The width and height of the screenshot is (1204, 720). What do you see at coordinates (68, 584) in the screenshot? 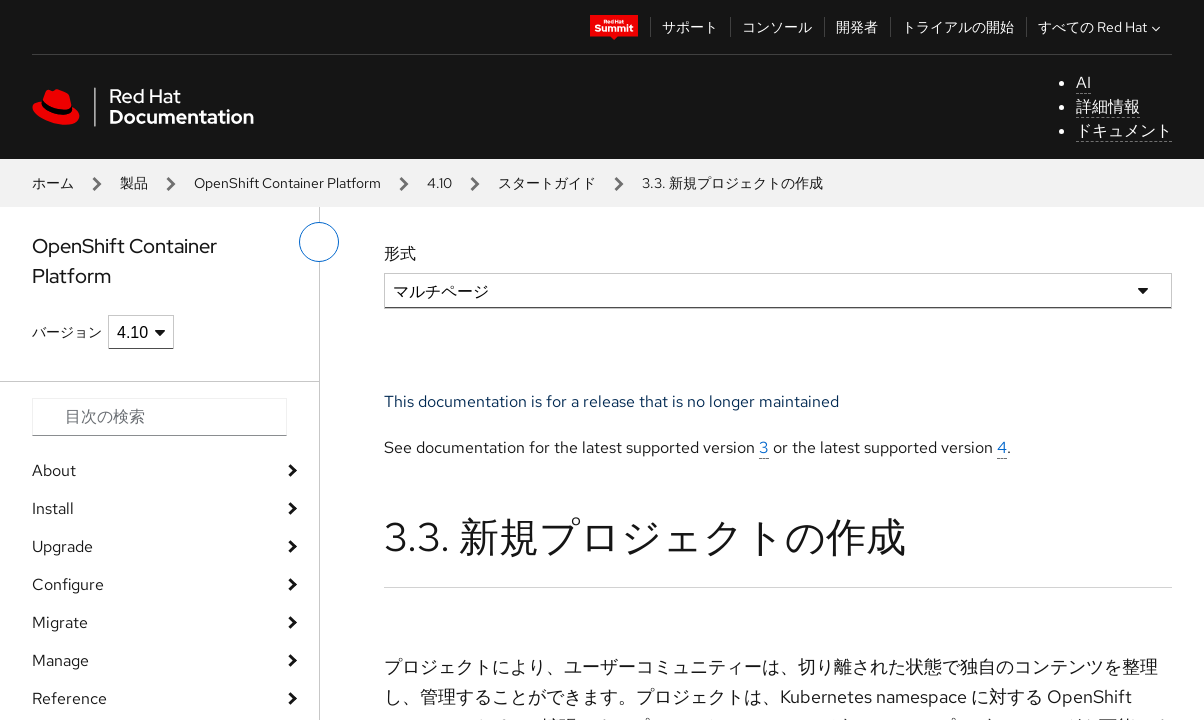
I see `Configure` at bounding box center [68, 584].